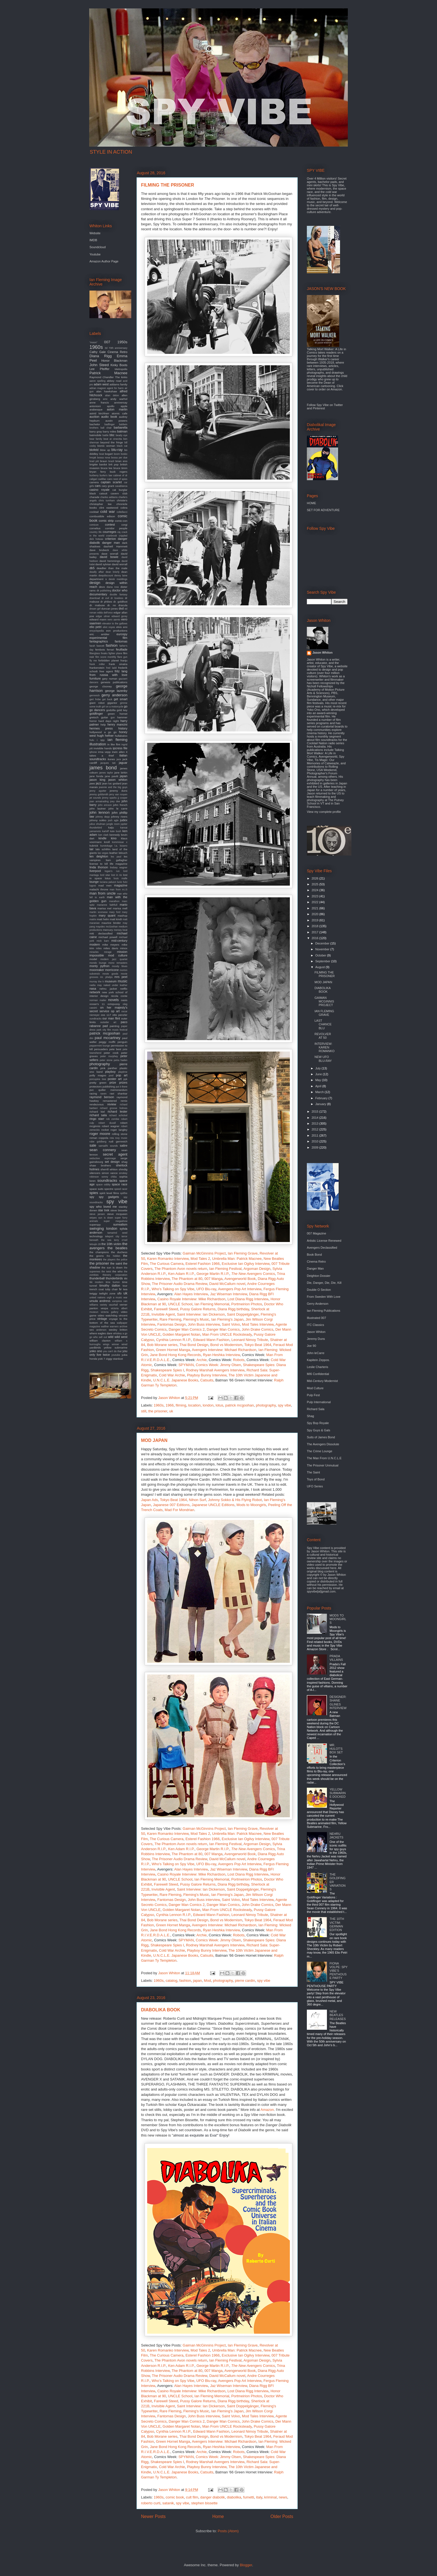 The height and width of the screenshot is (2576, 437). Describe the element at coordinates (112, 702) in the screenshot. I see `gigantor` at that location.